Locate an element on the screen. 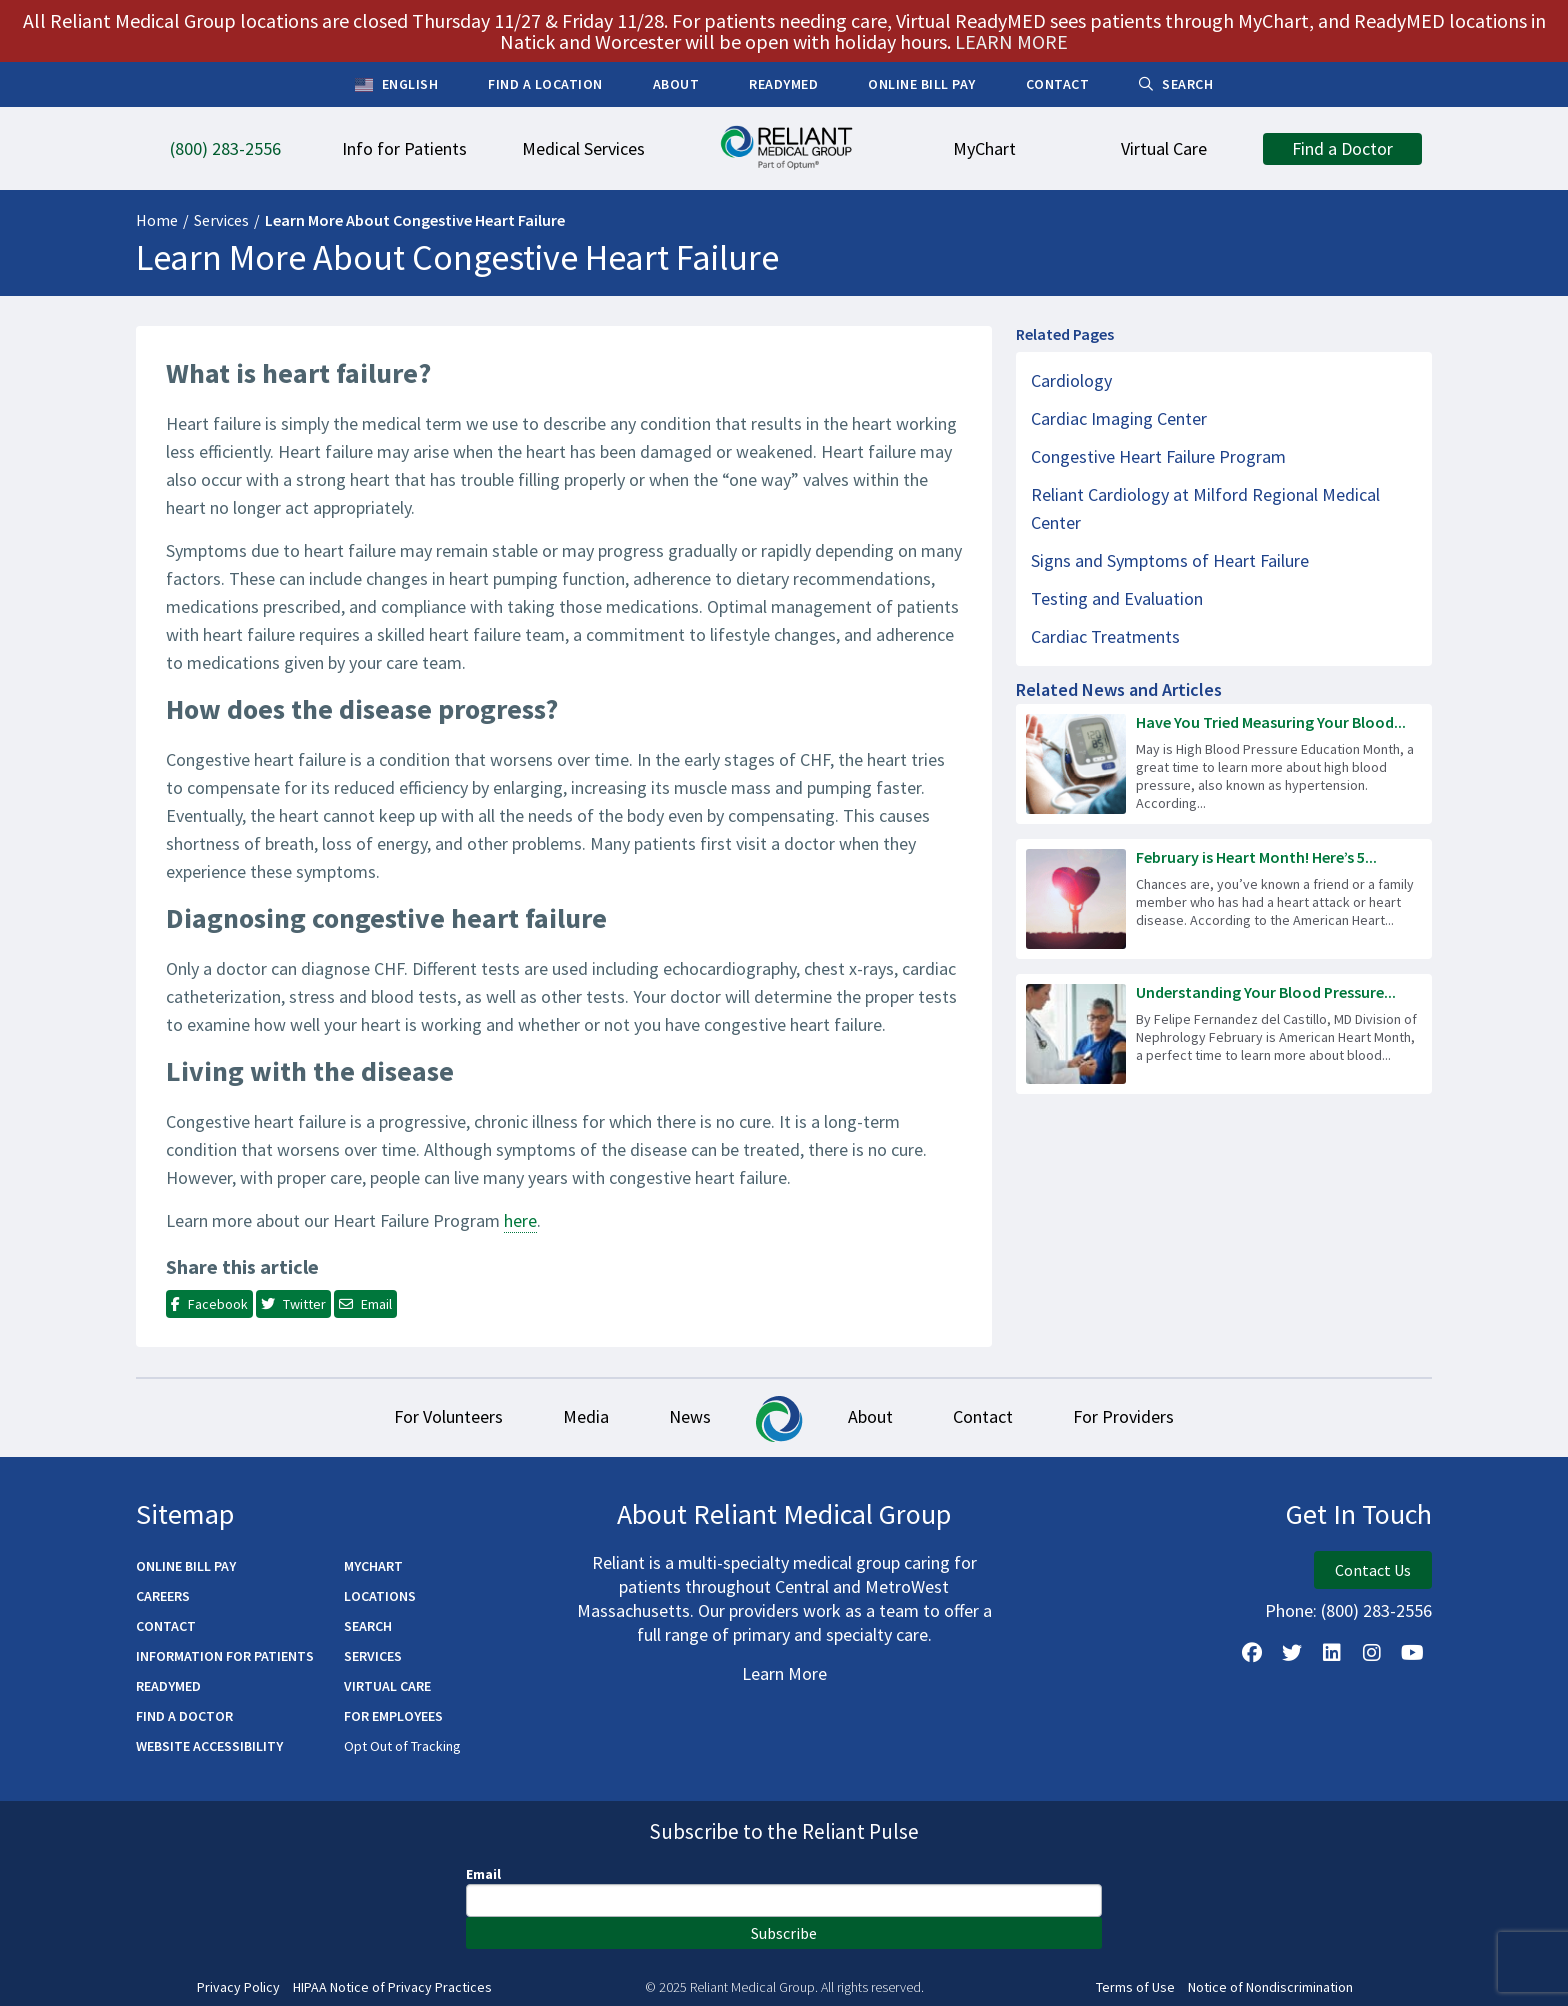 The height and width of the screenshot is (2006, 1568). [Read more about Have You Tried Measuring Your Blood Pressure at Home?] is located at coordinates (1224, 764).